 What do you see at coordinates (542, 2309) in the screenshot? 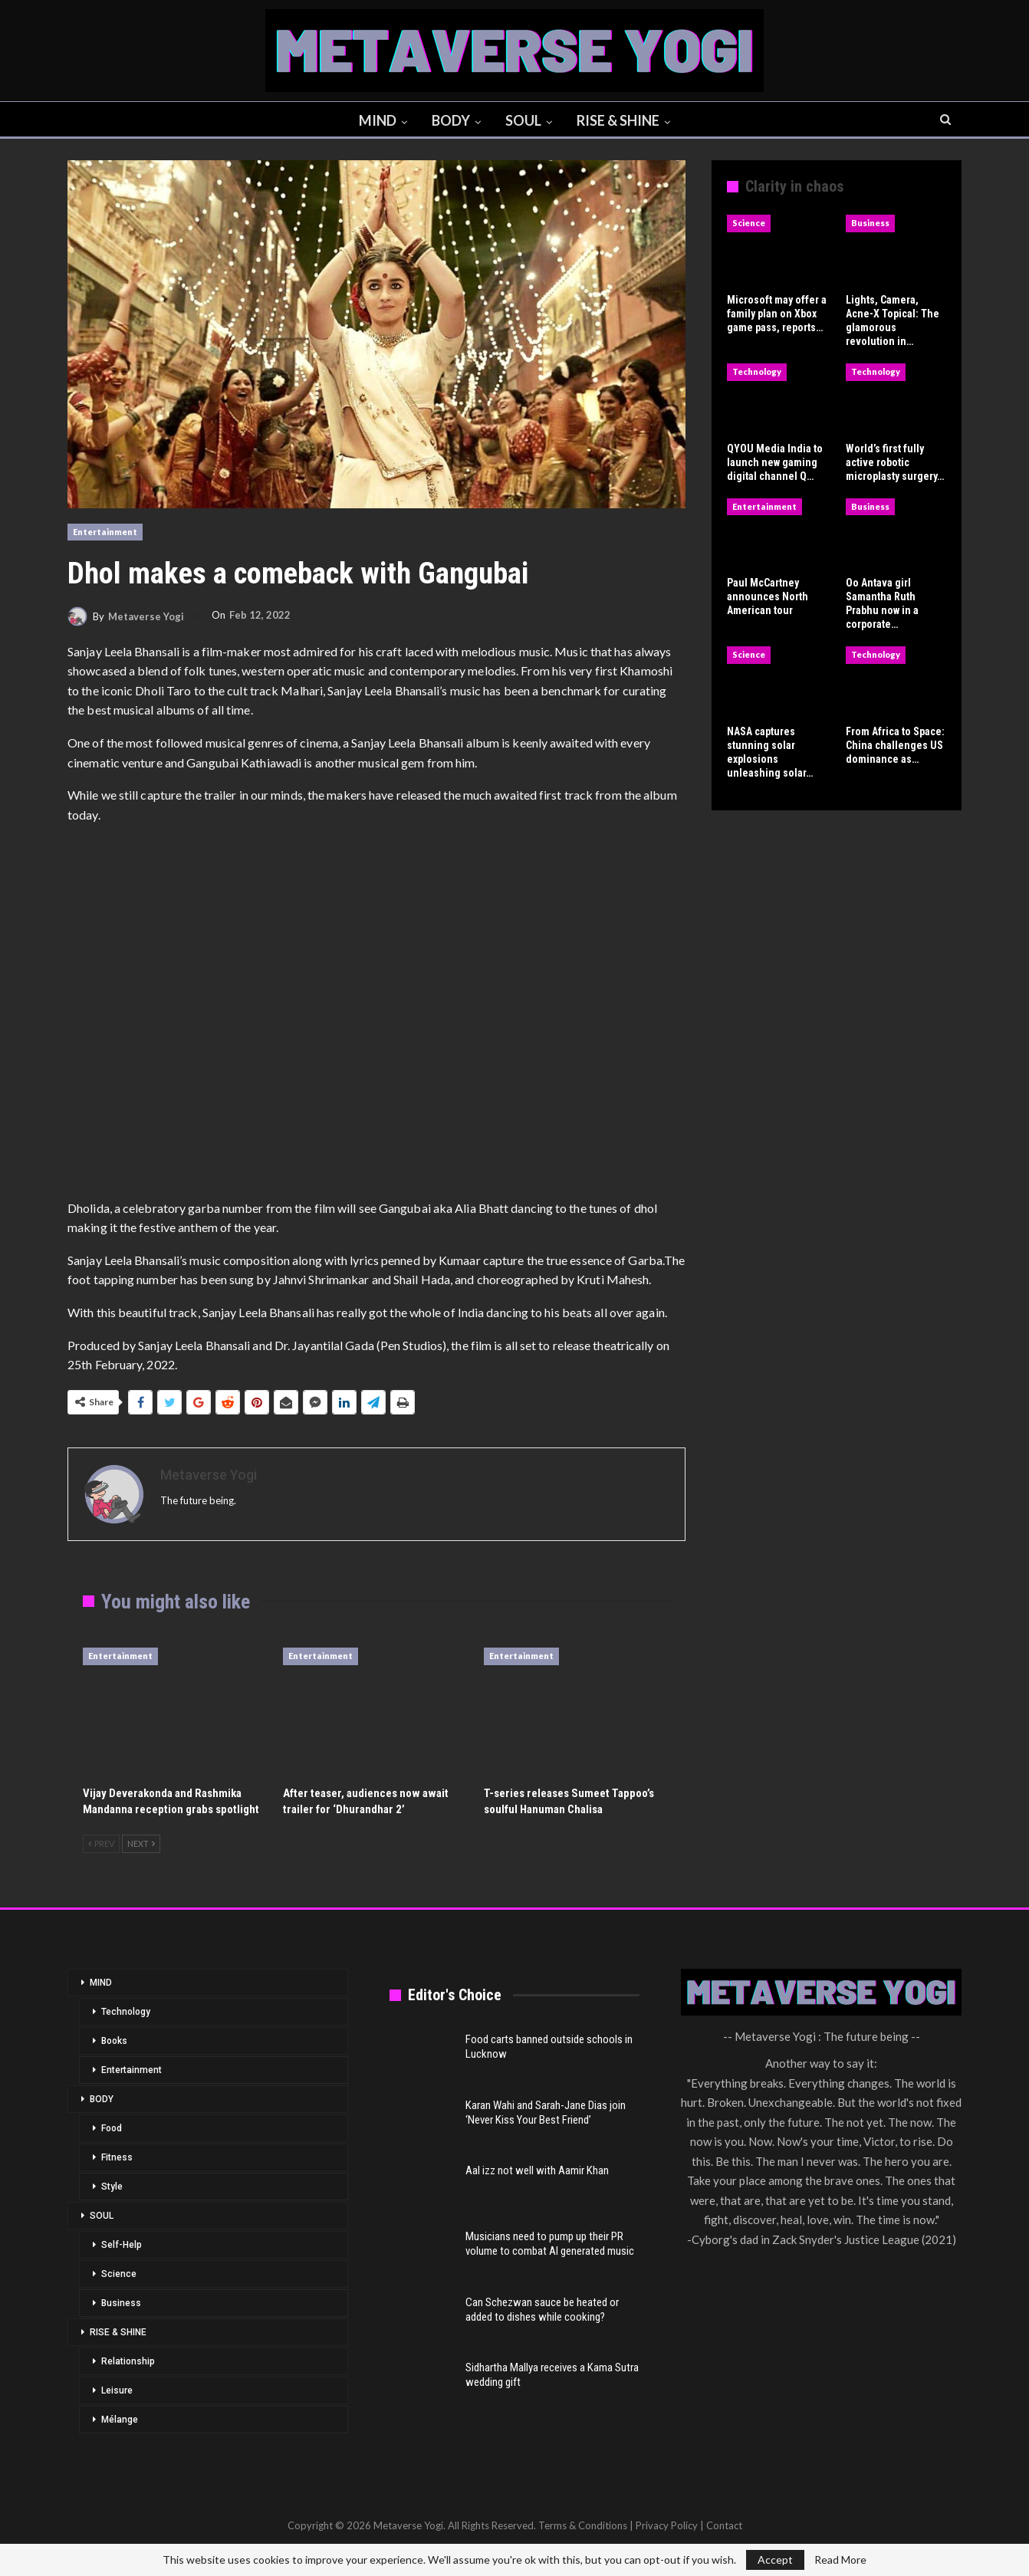
I see `Can Schezwan sauce be heated or added to dishes while cooking?` at bounding box center [542, 2309].